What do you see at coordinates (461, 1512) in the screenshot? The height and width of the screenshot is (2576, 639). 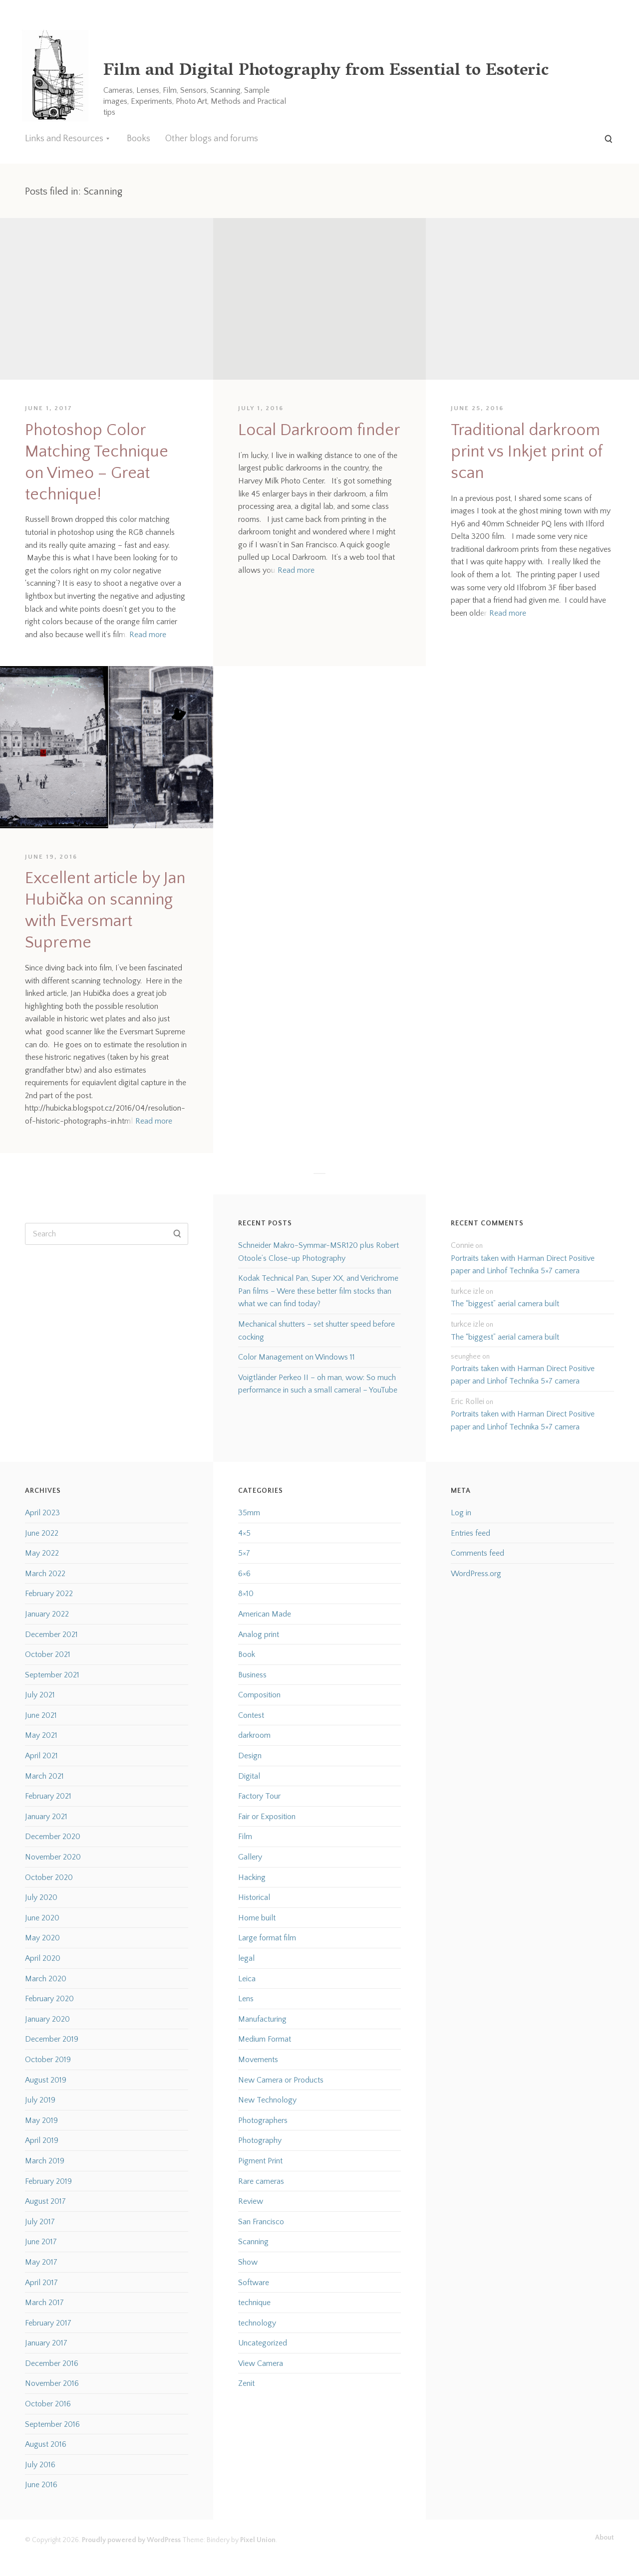 I see `Log in` at bounding box center [461, 1512].